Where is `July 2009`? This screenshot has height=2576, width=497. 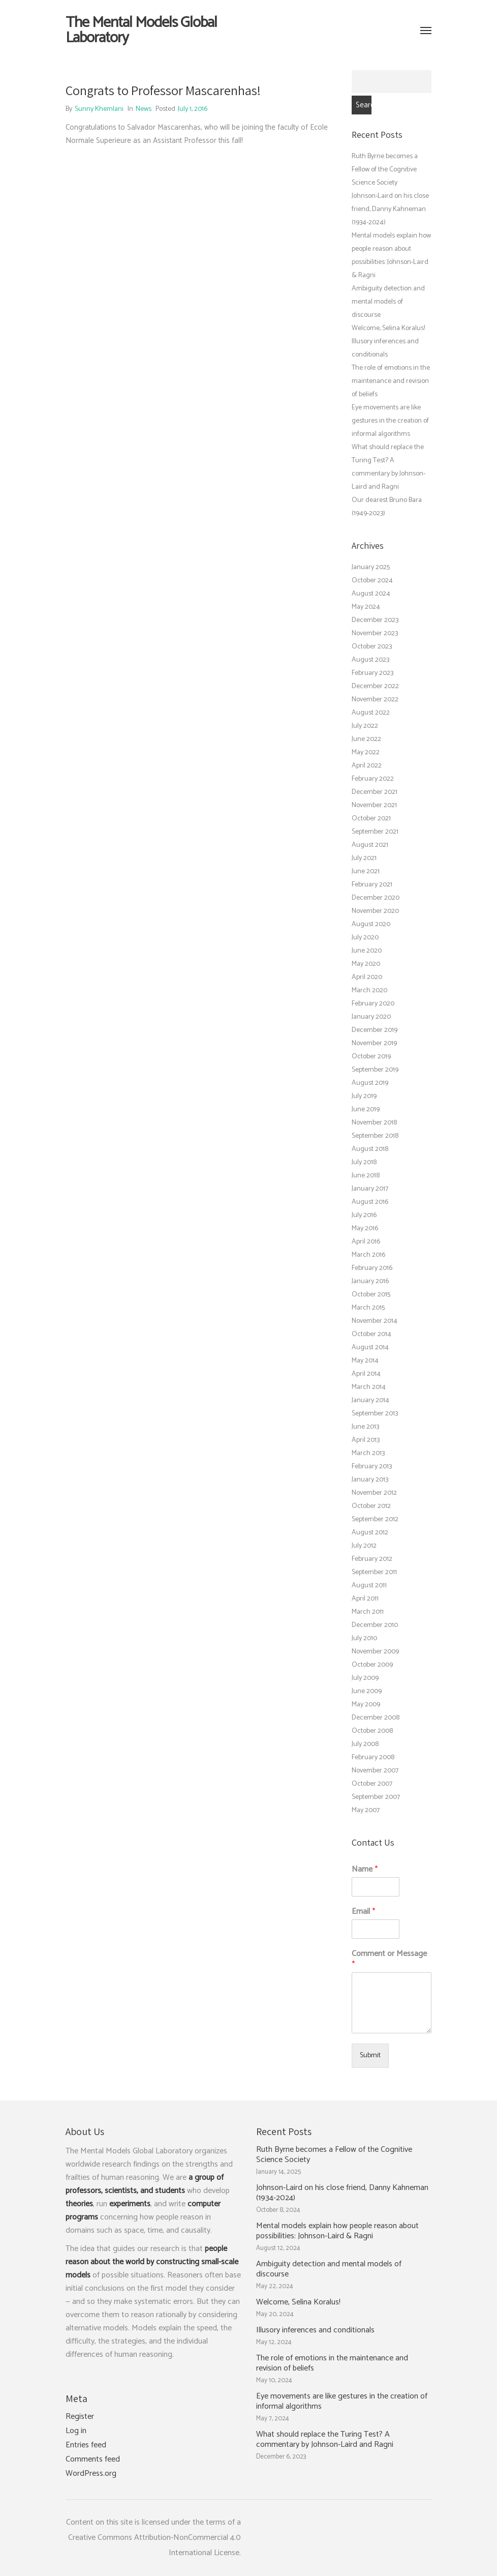
July 2009 is located at coordinates (365, 1678).